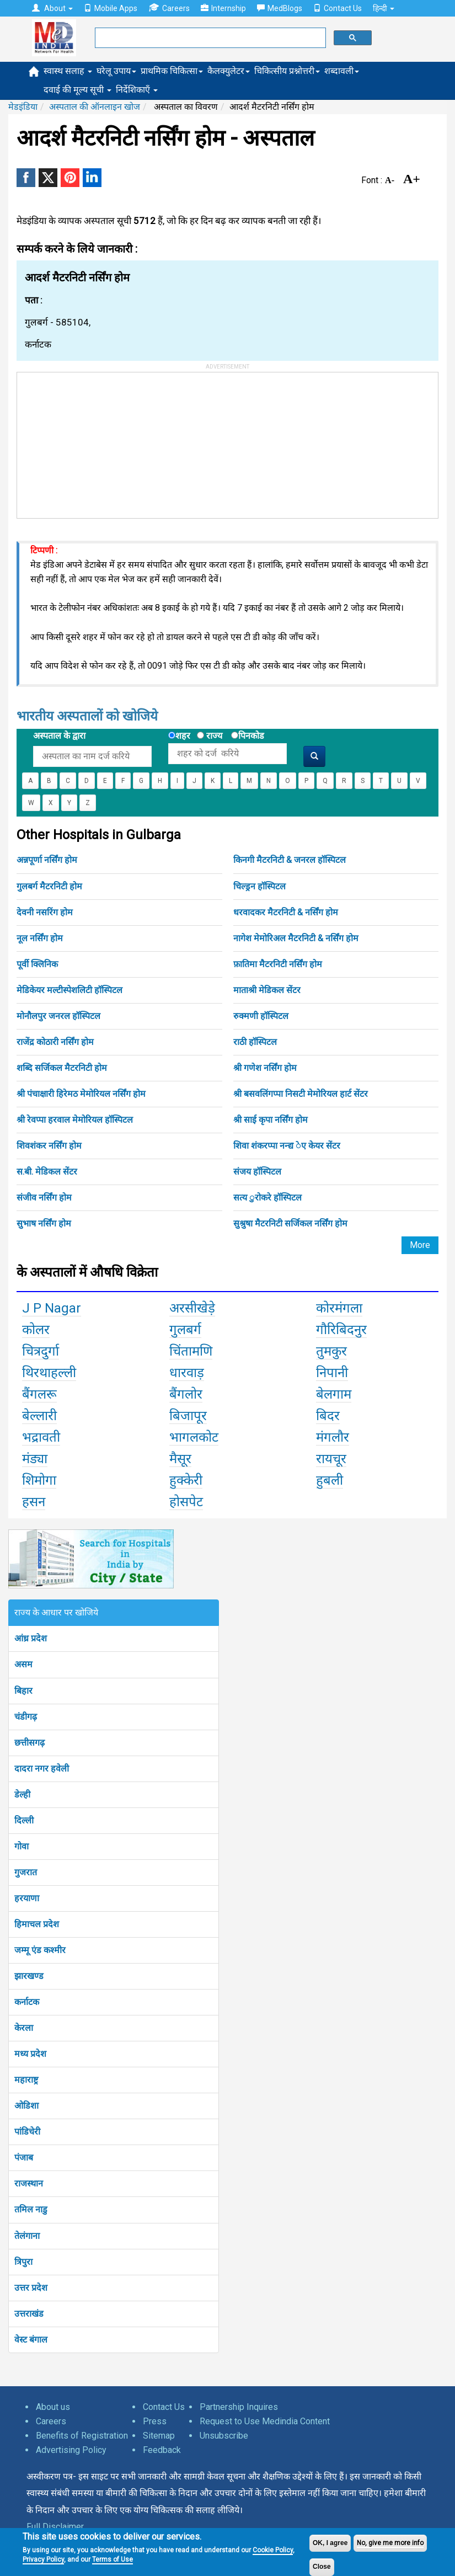 This screenshot has width=455, height=2576. Describe the element at coordinates (159, 2435) in the screenshot. I see `Sitemap` at that location.